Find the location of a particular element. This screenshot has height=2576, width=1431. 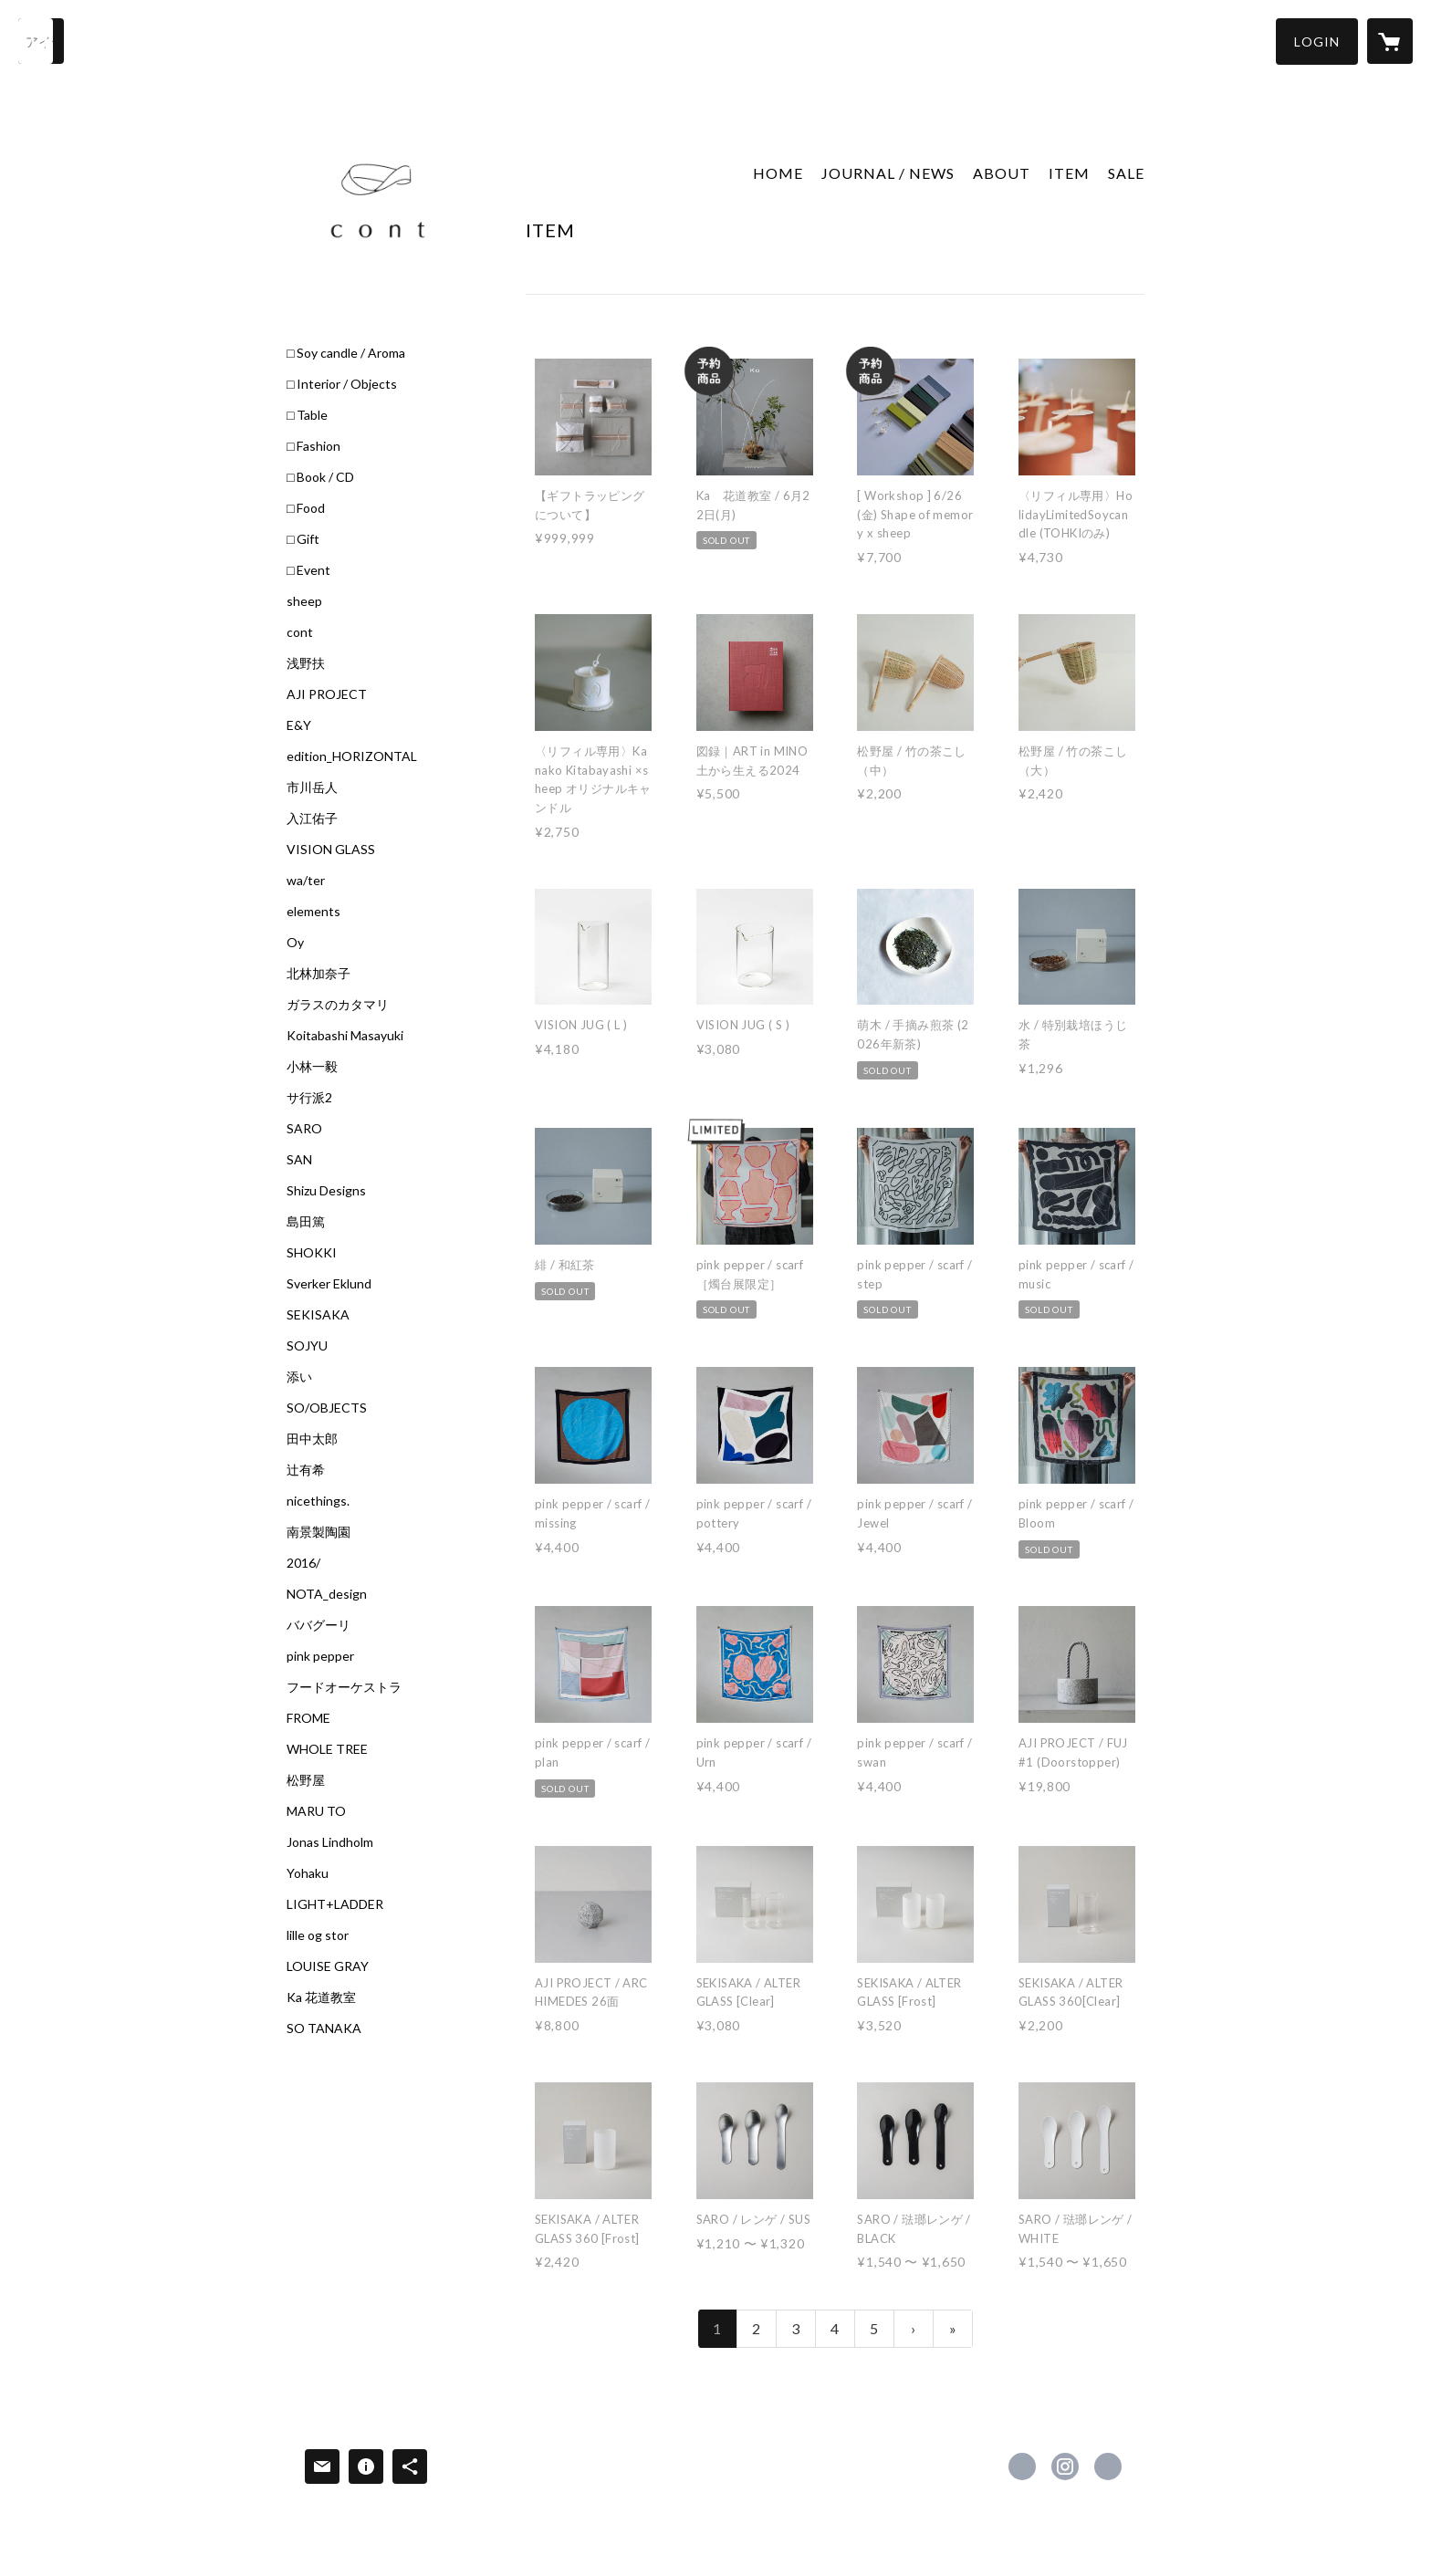

[カートに入っているアイテムを表示] is located at coordinates (1390, 41).